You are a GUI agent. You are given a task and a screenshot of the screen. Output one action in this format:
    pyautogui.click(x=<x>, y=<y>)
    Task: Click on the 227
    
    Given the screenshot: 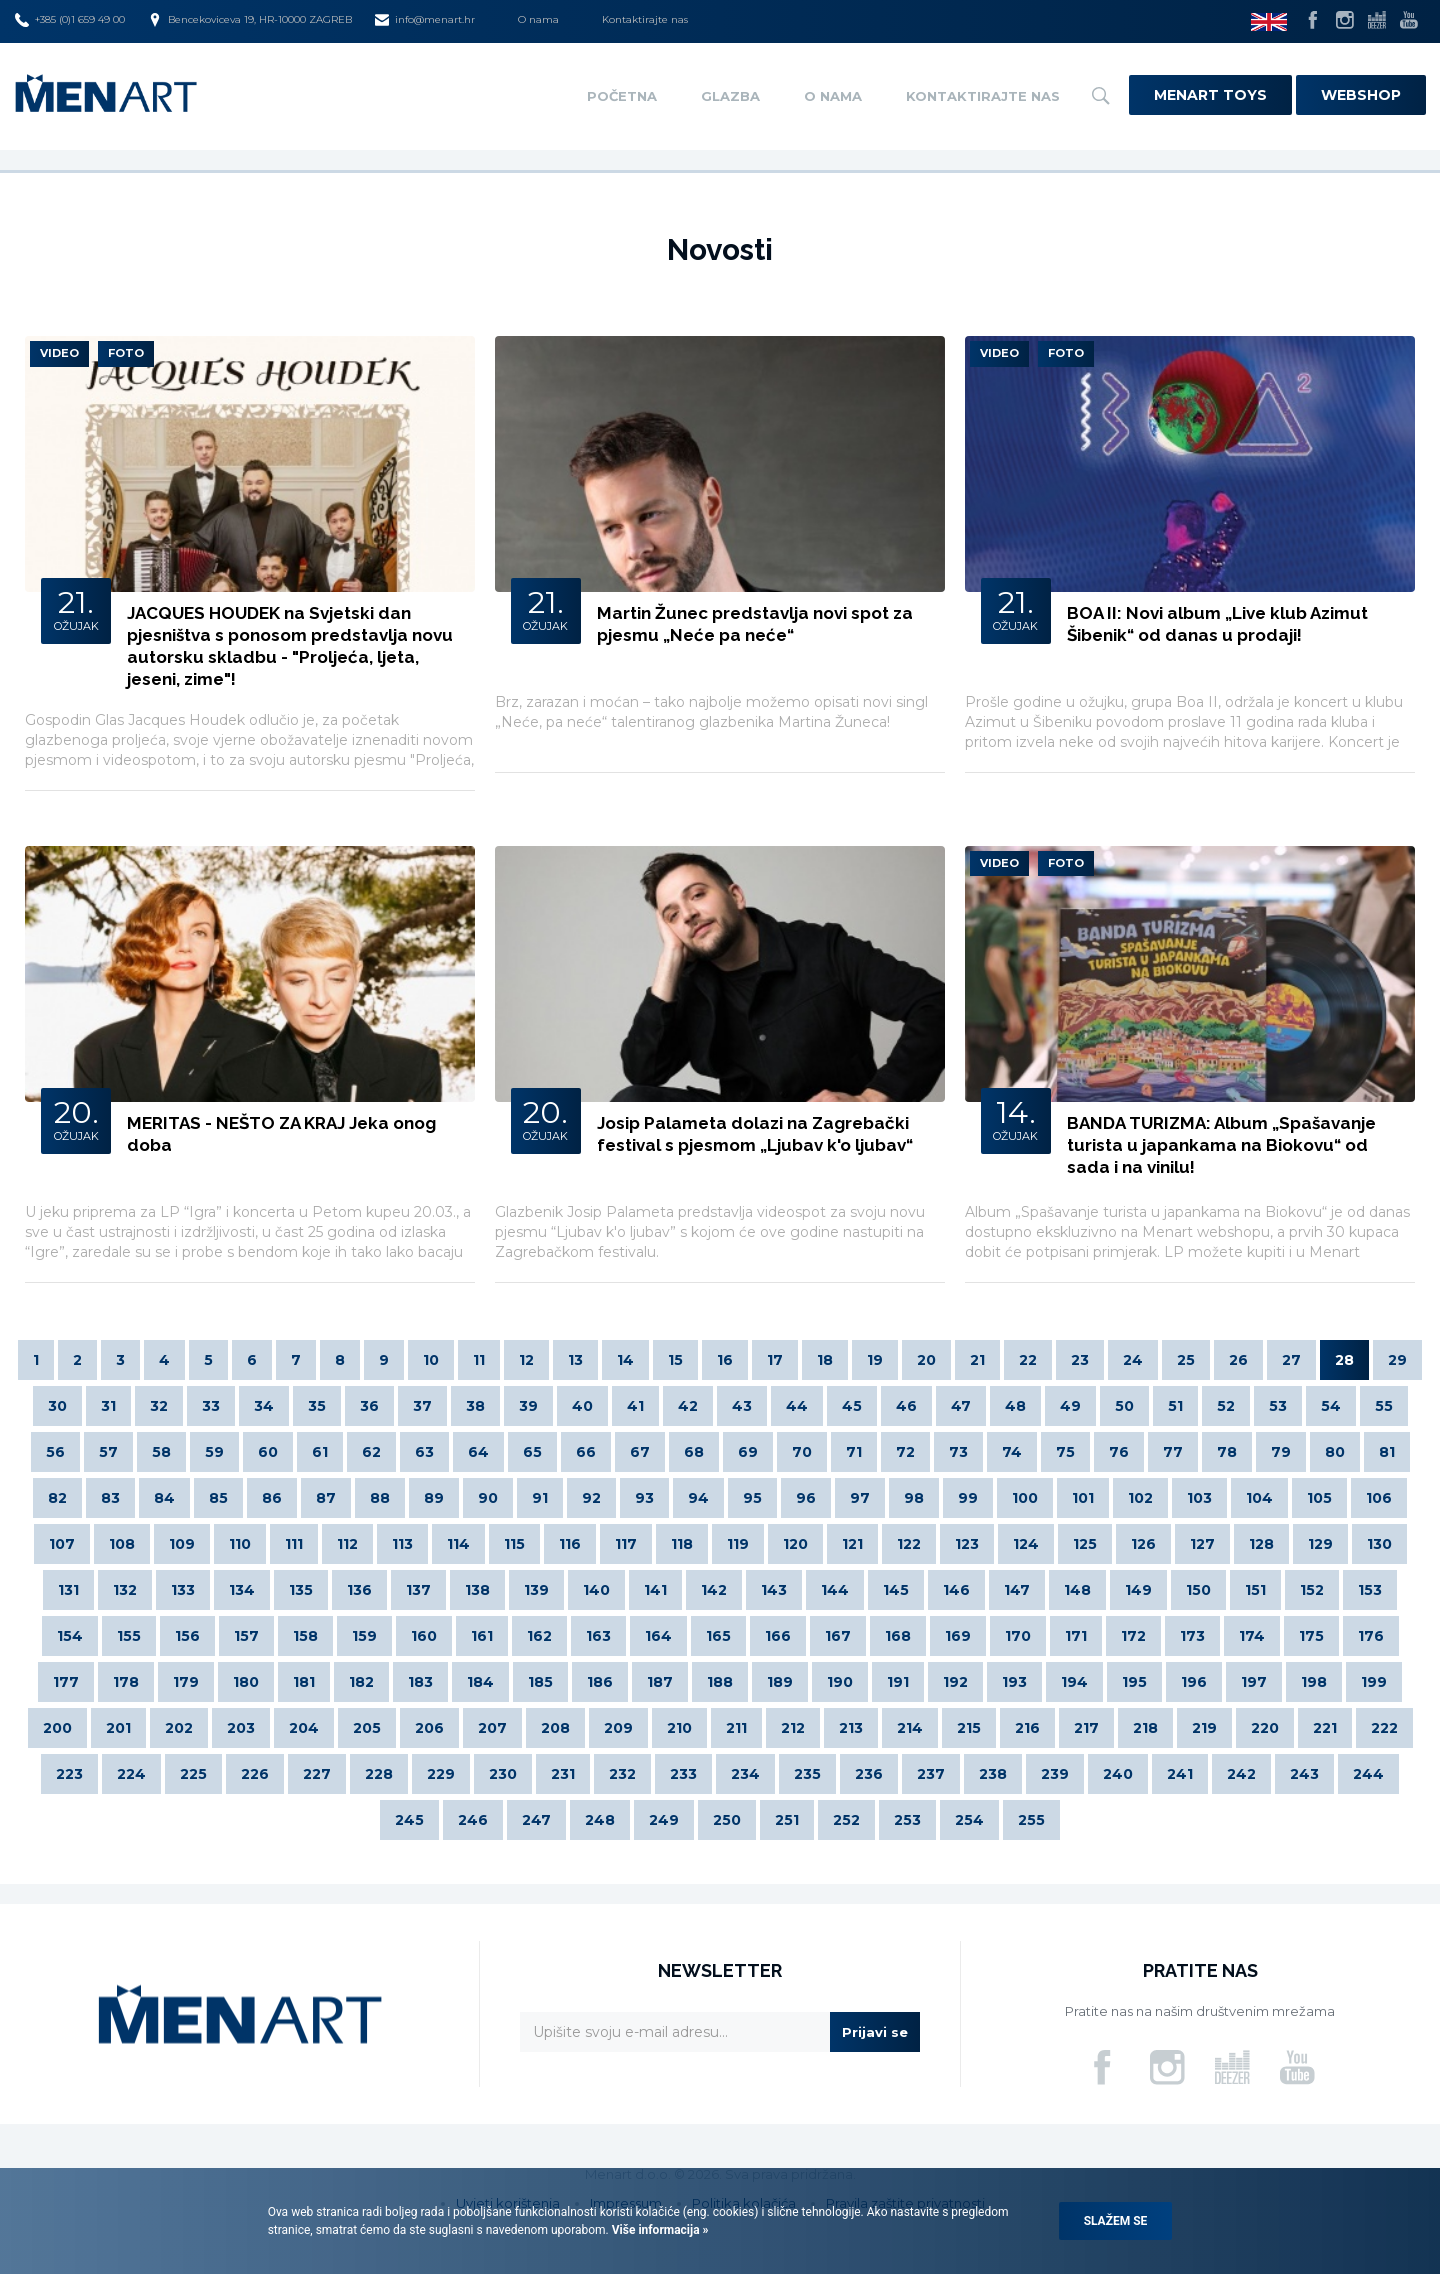 What is the action you would take?
    pyautogui.click(x=317, y=1774)
    